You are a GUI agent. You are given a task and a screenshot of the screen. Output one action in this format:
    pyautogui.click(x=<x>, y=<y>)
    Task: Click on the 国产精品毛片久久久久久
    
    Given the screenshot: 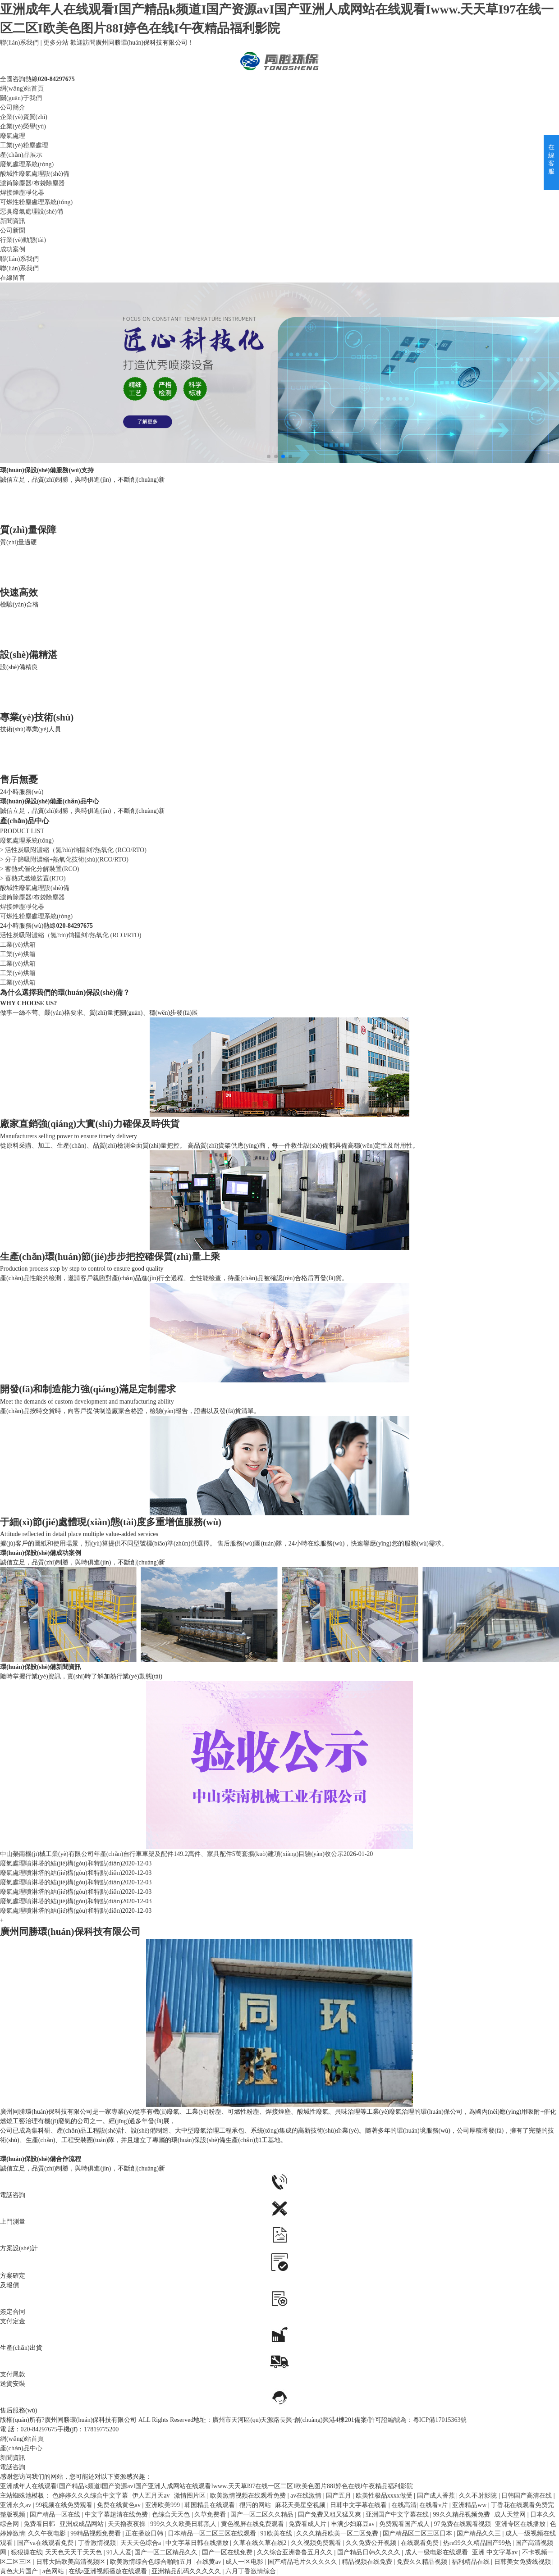 What is the action you would take?
    pyautogui.click(x=303, y=2561)
    